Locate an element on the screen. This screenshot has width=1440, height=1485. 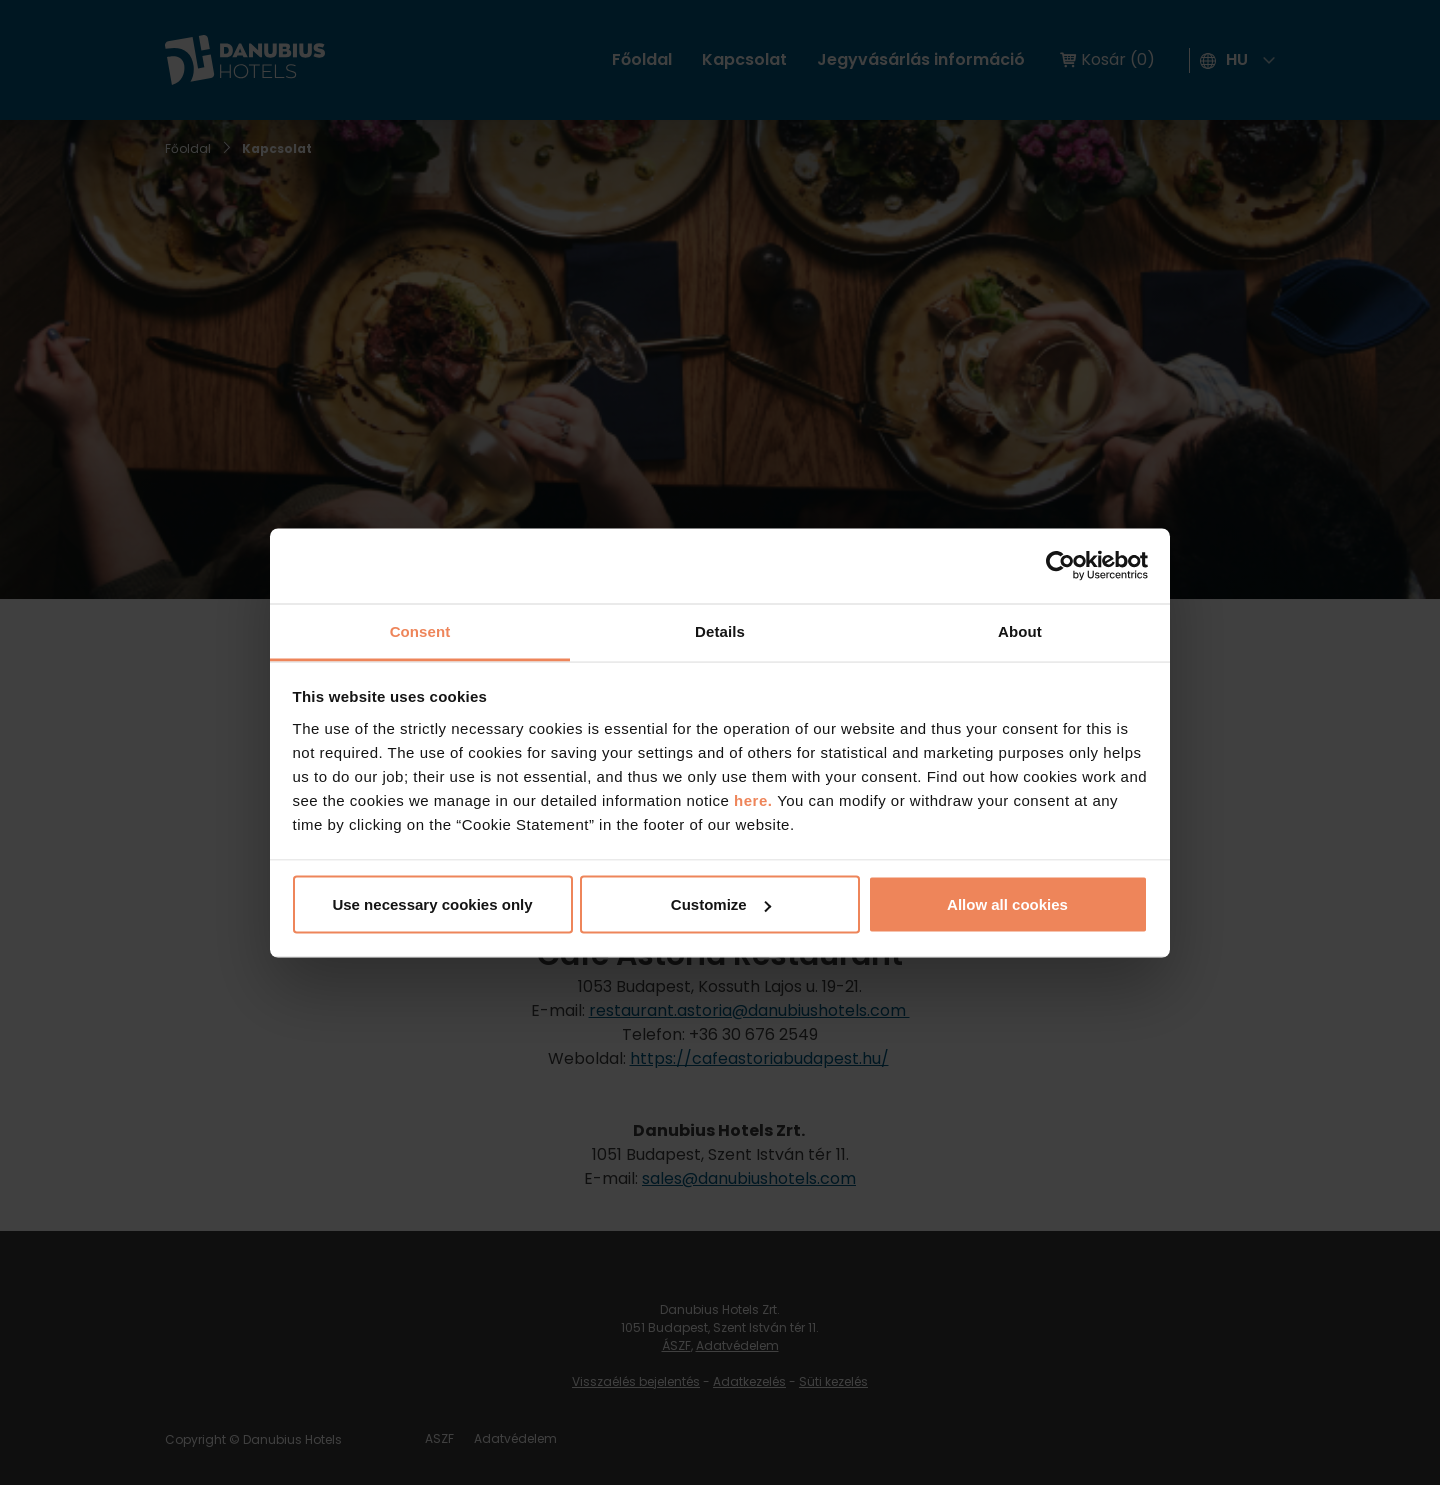
Customize is located at coordinates (721, 904).